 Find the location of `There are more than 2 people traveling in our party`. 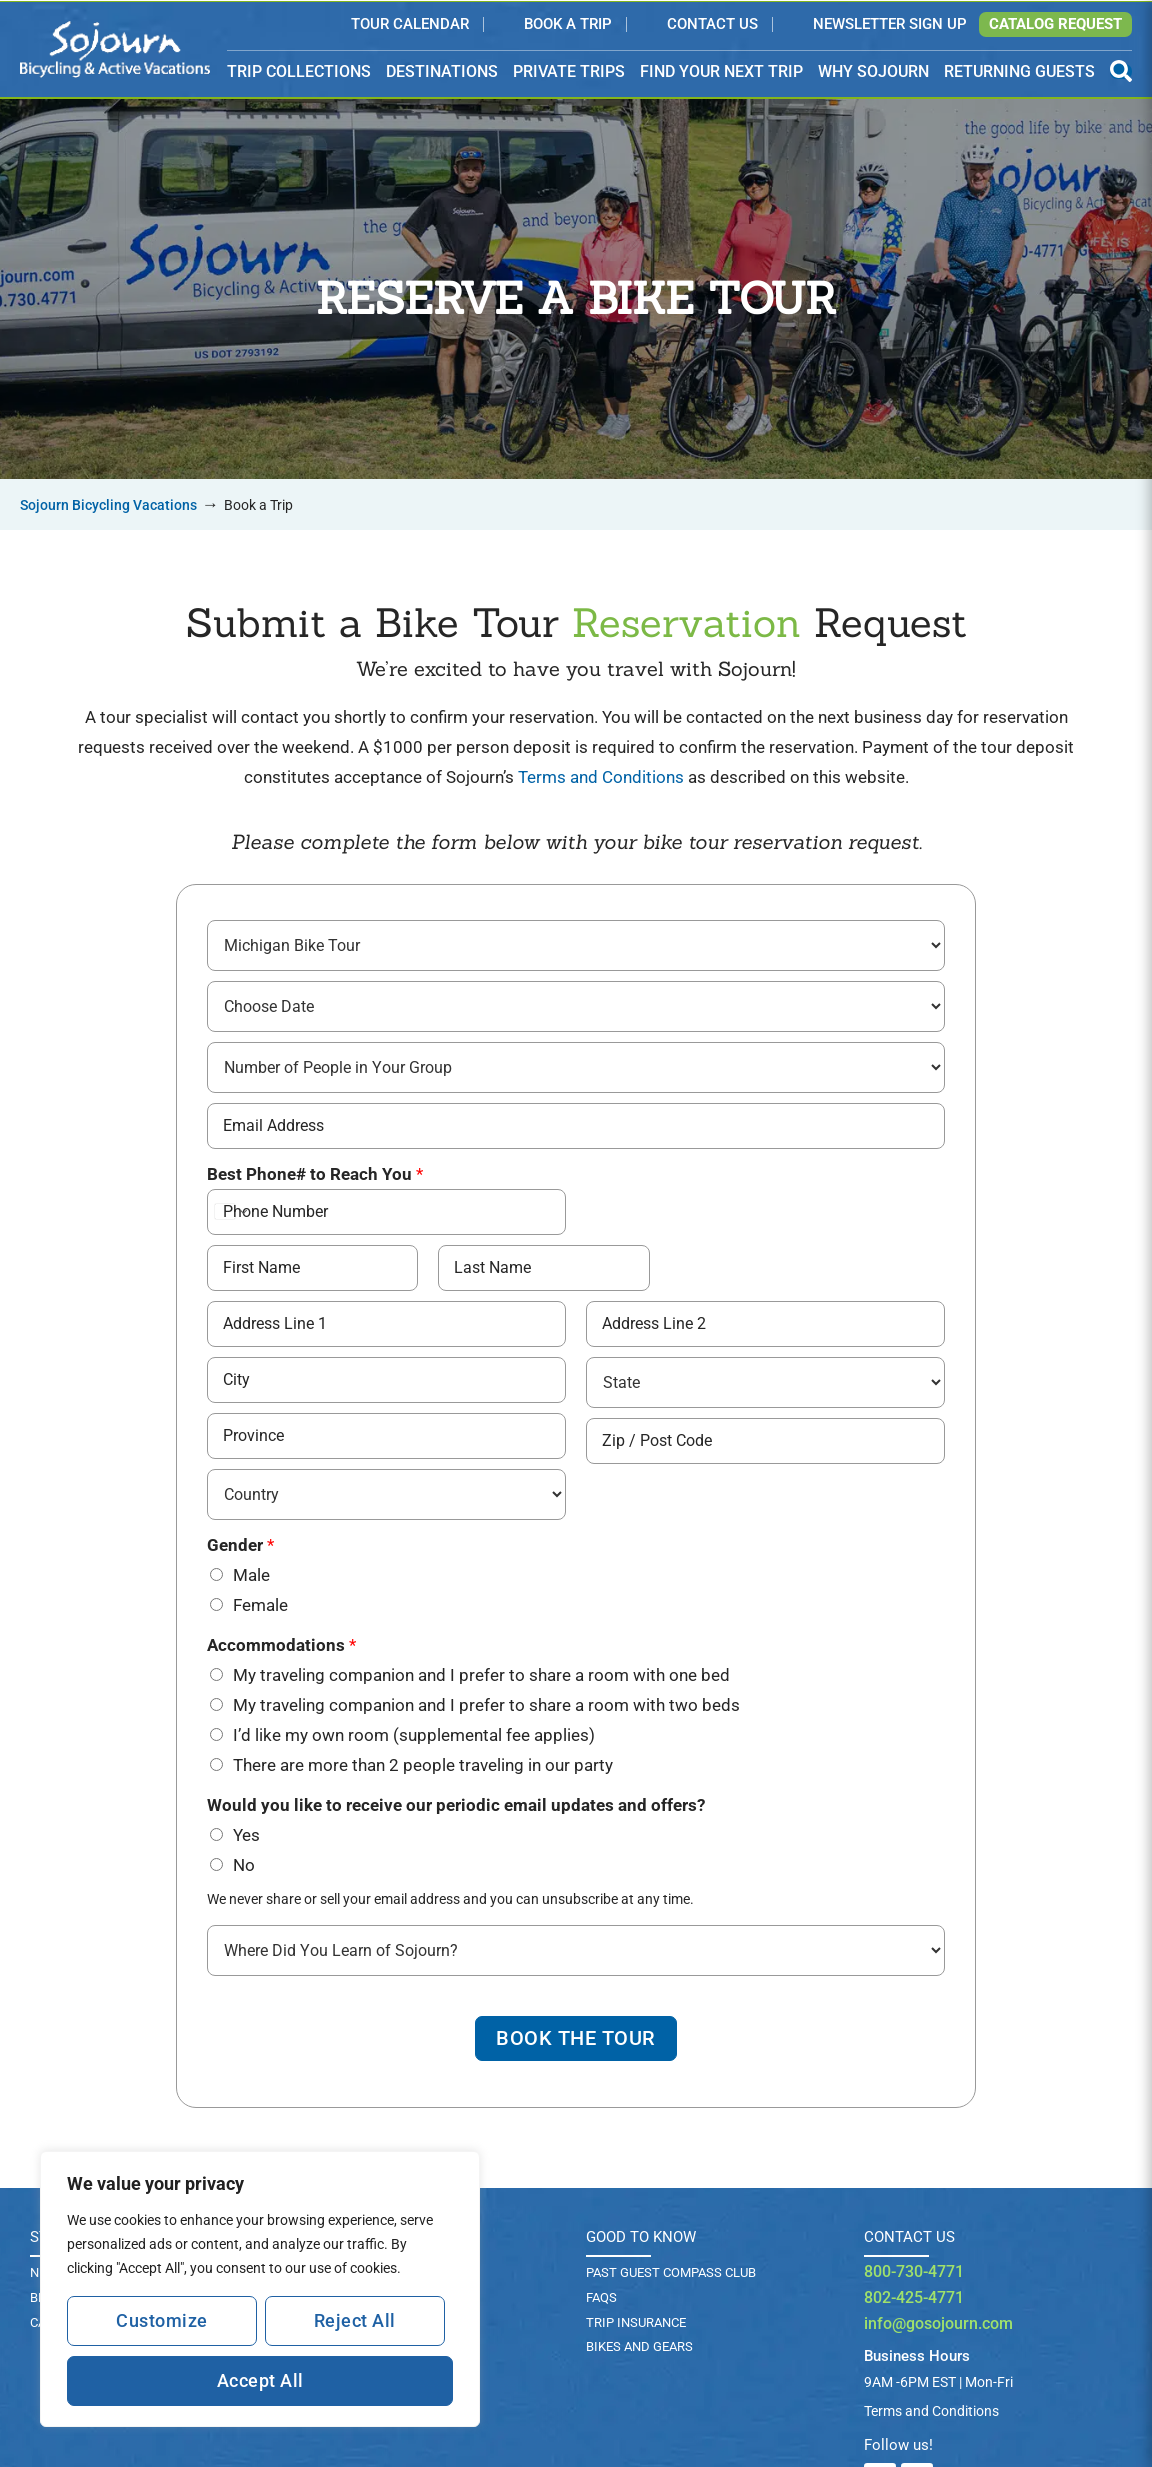

There are more than 2 people traveling in our party is located at coordinates (423, 1764).